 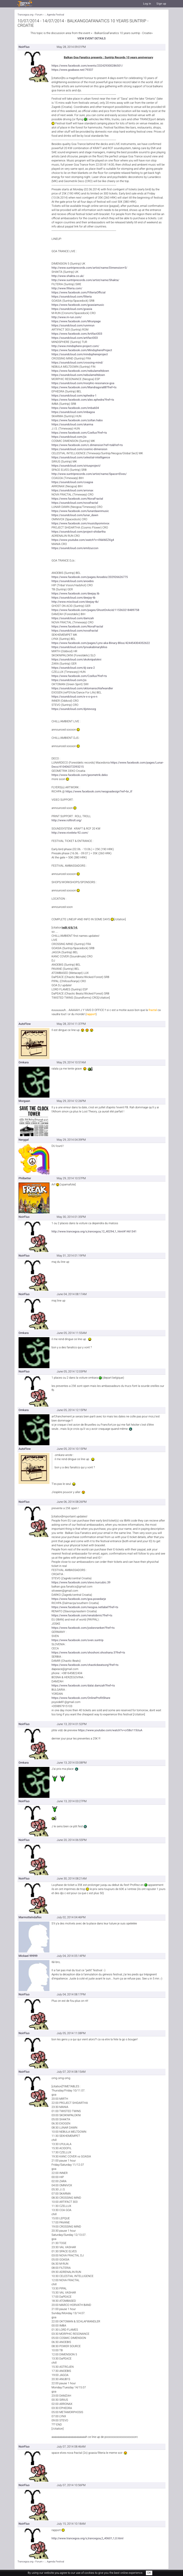 I want to click on https://soundcloud.com/deejay-tb, so click(x=73, y=597).